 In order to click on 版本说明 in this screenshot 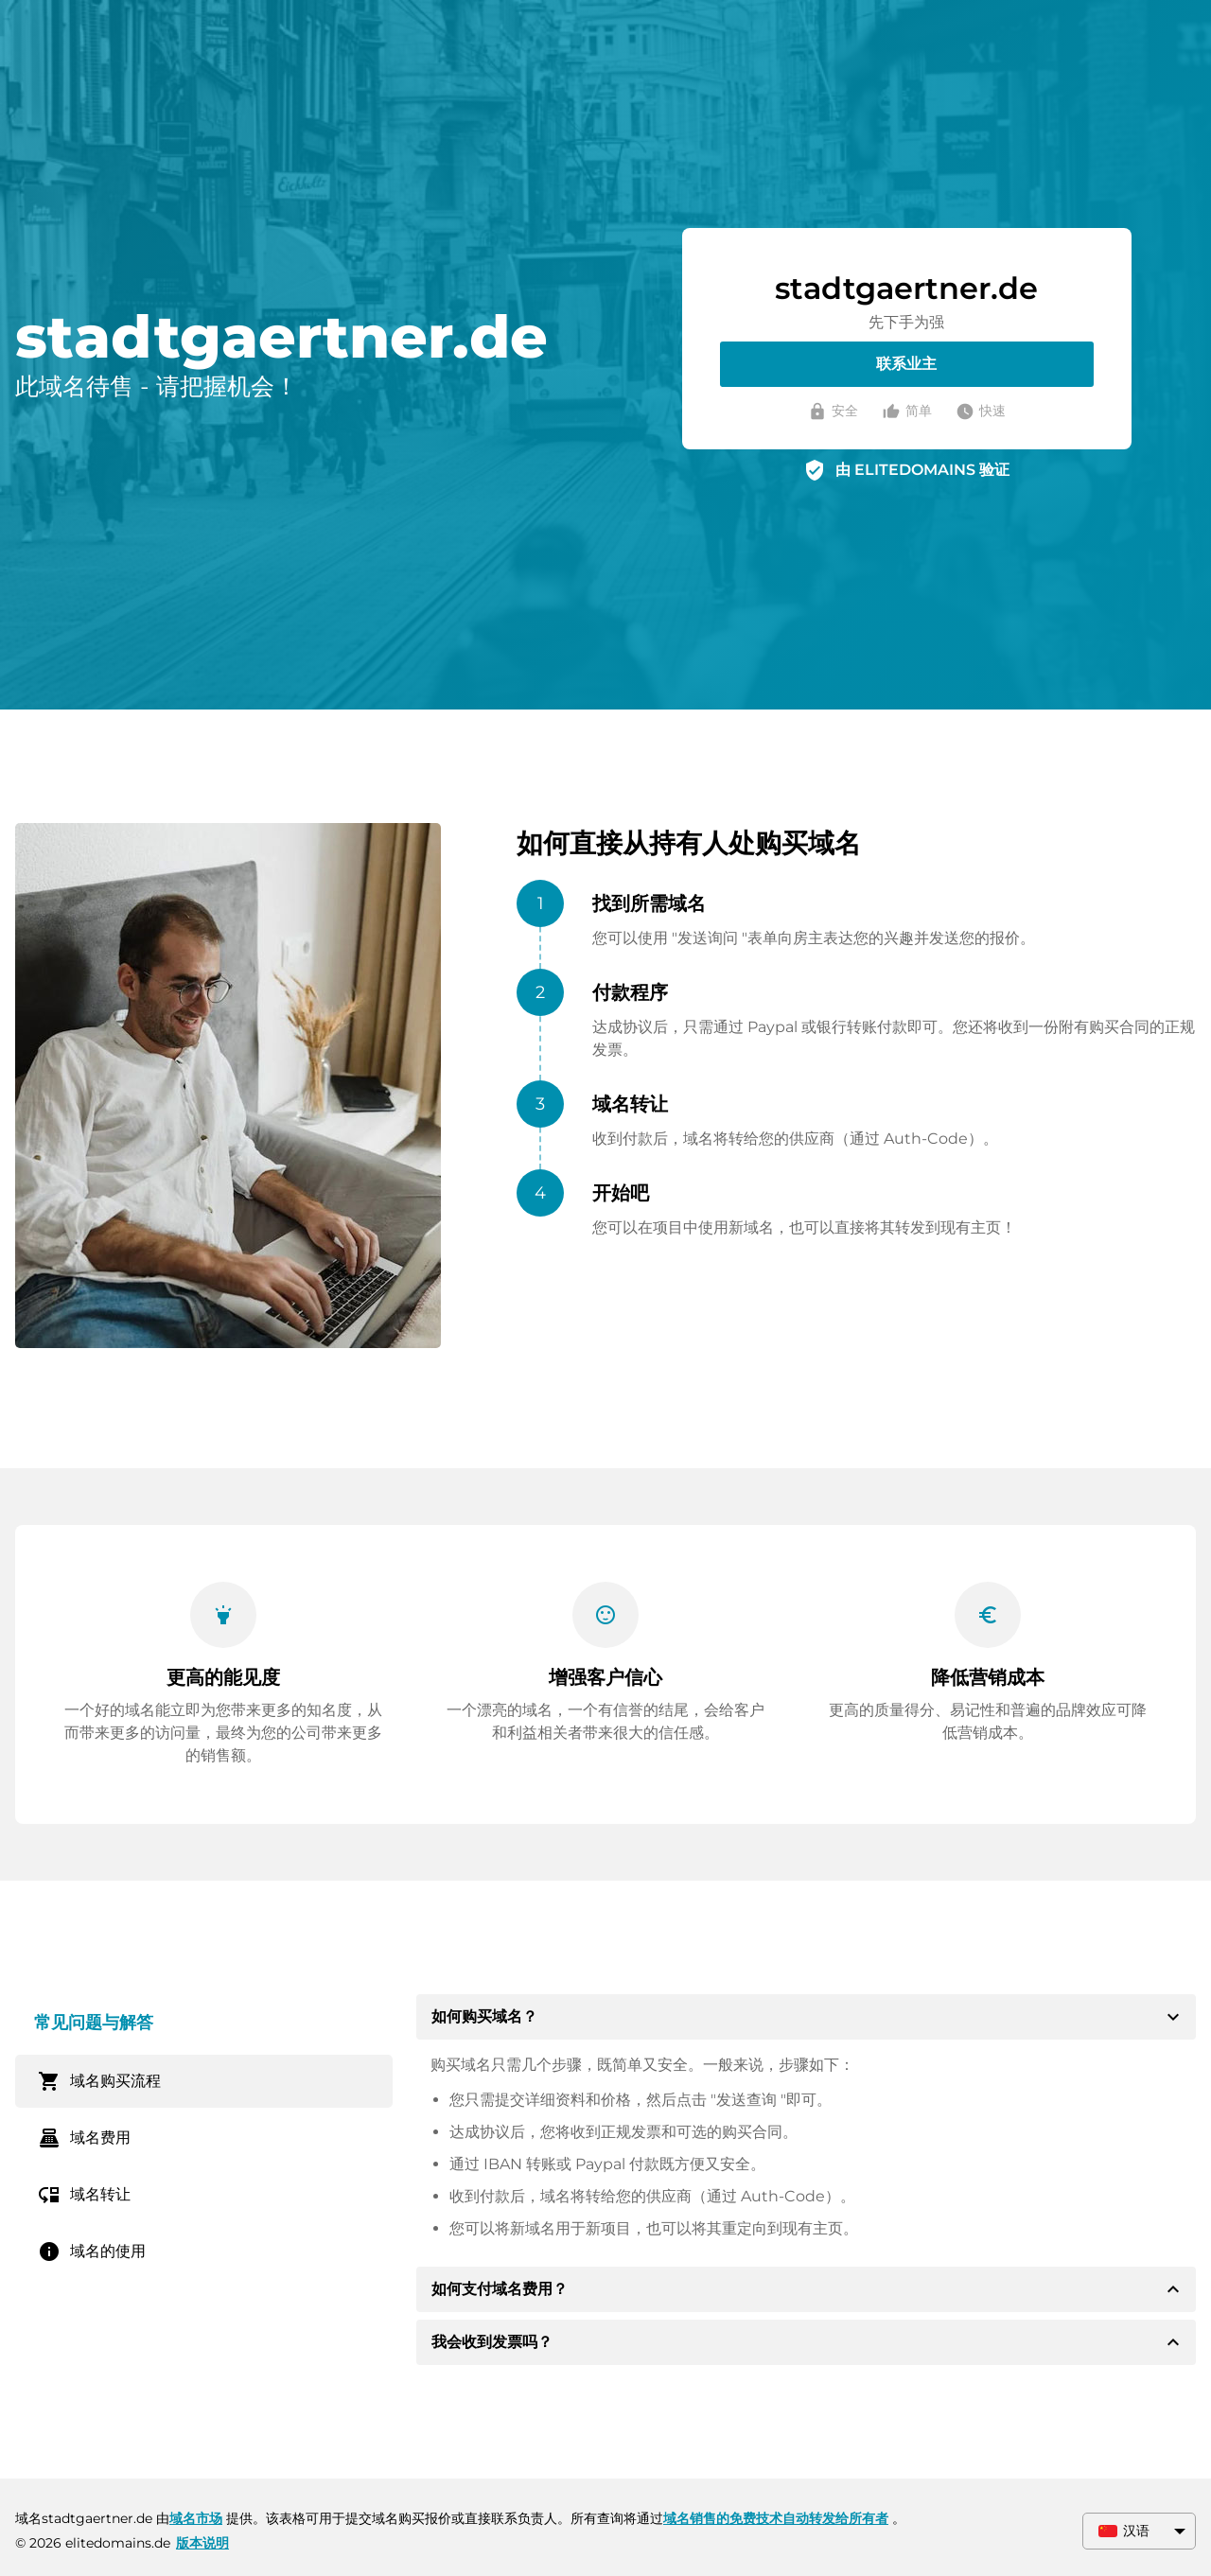, I will do `click(202, 2542)`.